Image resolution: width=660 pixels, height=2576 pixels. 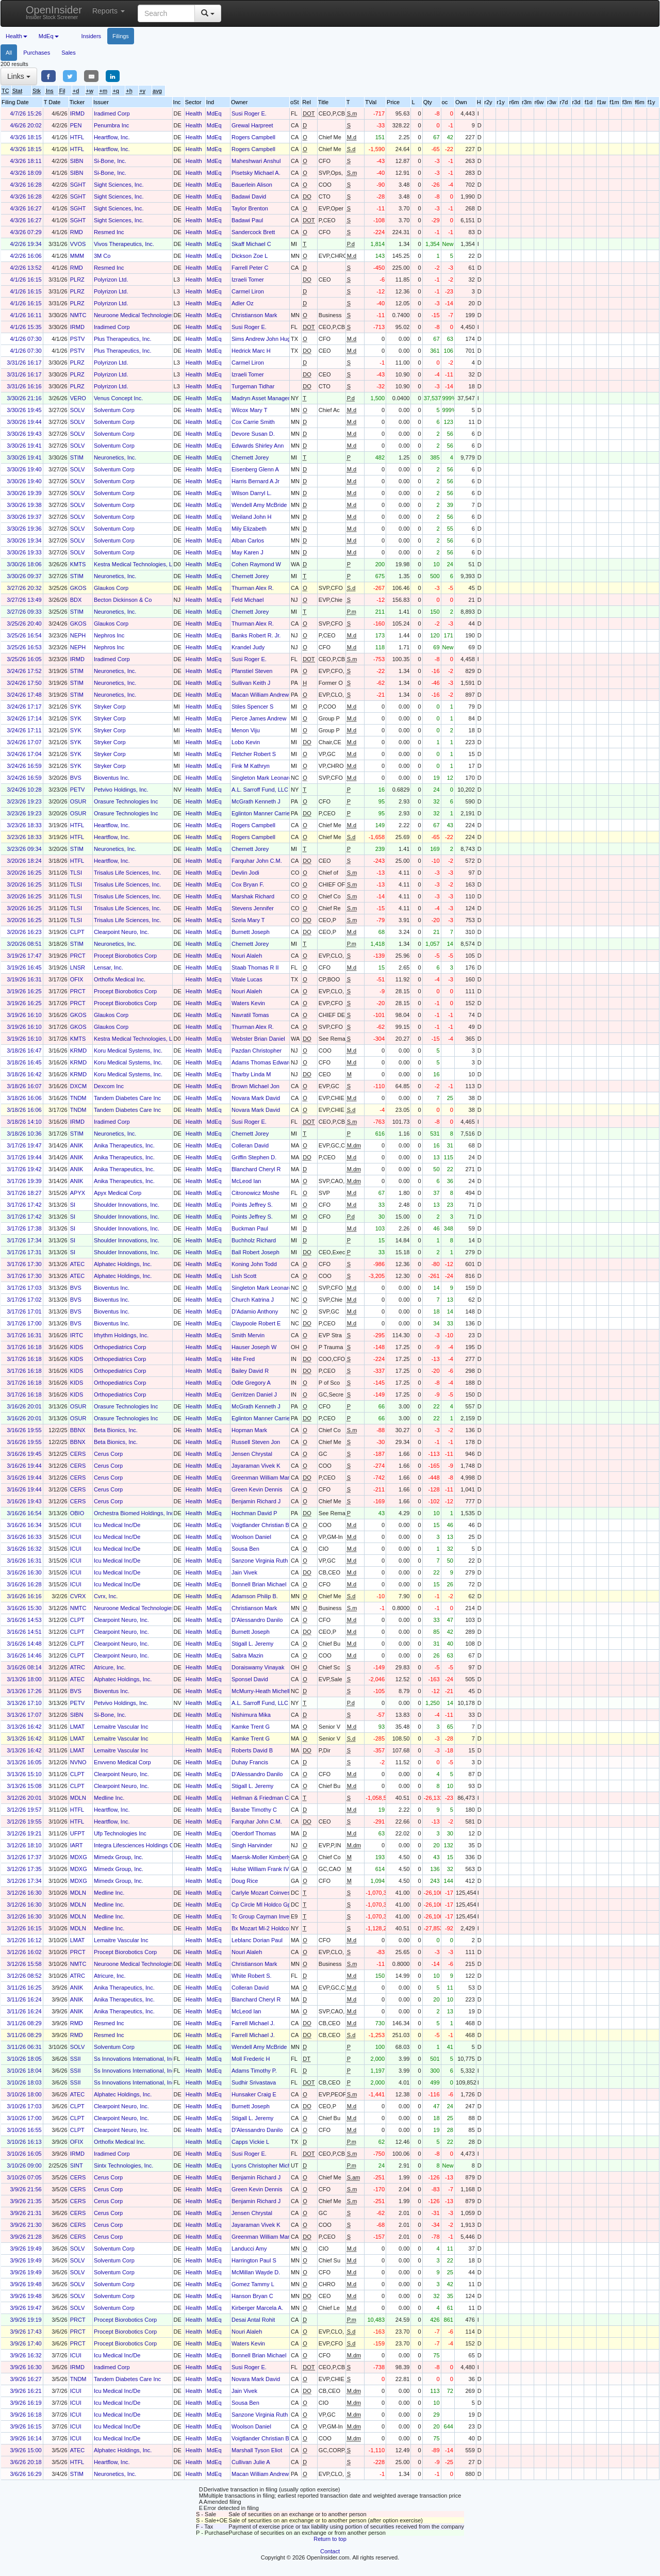 I want to click on Madryn Asset Management, LP, so click(x=271, y=398).